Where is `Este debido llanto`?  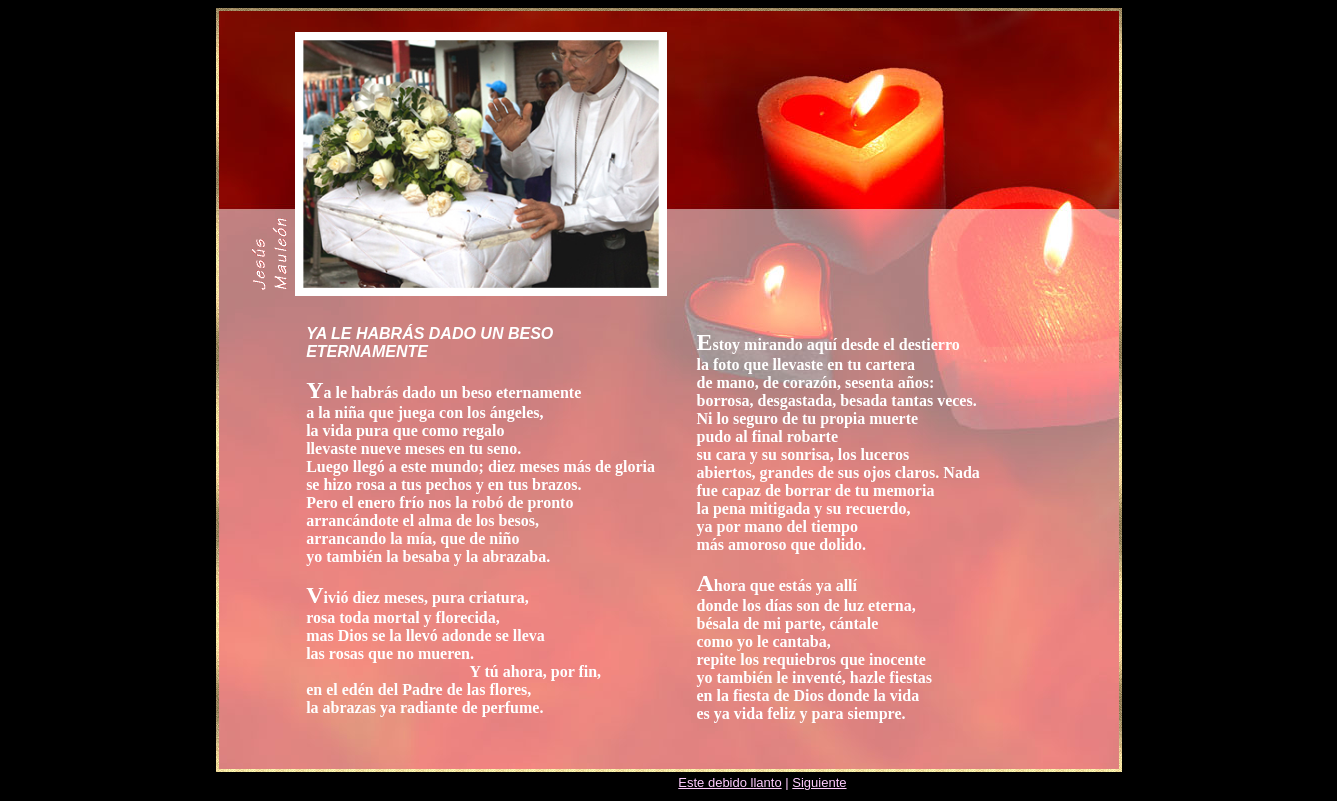
Este debido llanto is located at coordinates (729, 782).